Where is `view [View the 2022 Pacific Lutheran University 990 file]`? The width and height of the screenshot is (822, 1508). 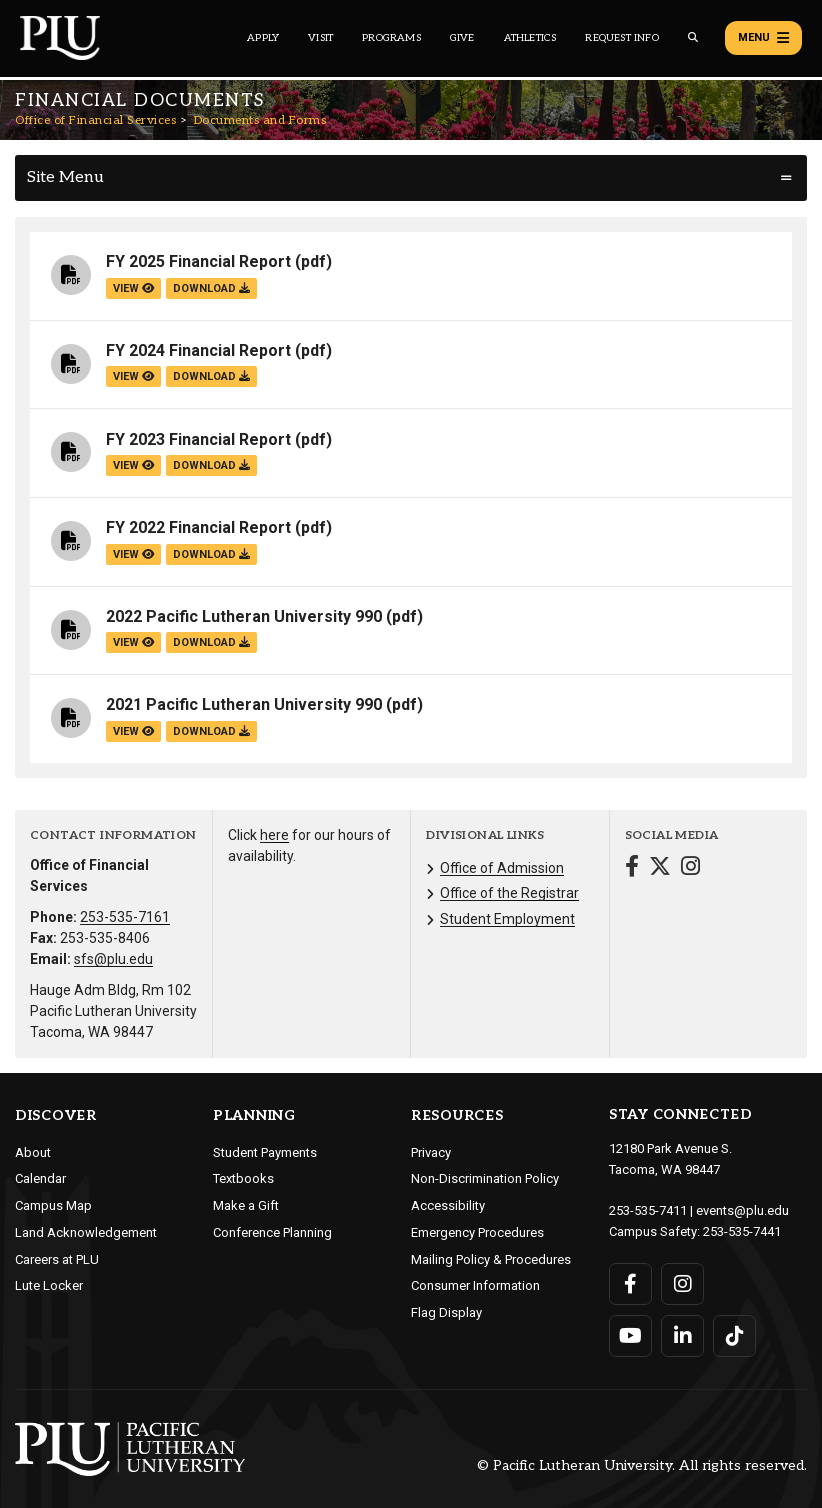 view [View the 2022 Pacific Lutheran University 990 file] is located at coordinates (133, 642).